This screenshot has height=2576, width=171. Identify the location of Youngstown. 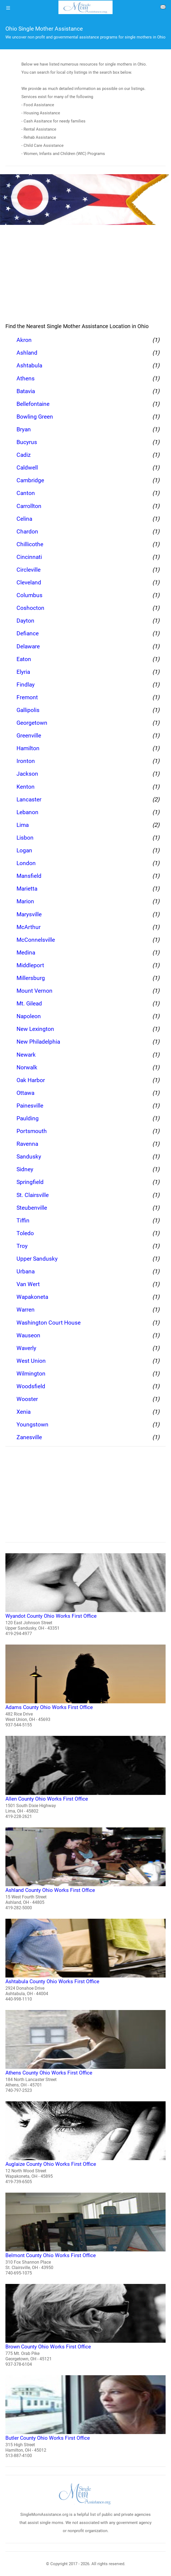
(32, 1424).